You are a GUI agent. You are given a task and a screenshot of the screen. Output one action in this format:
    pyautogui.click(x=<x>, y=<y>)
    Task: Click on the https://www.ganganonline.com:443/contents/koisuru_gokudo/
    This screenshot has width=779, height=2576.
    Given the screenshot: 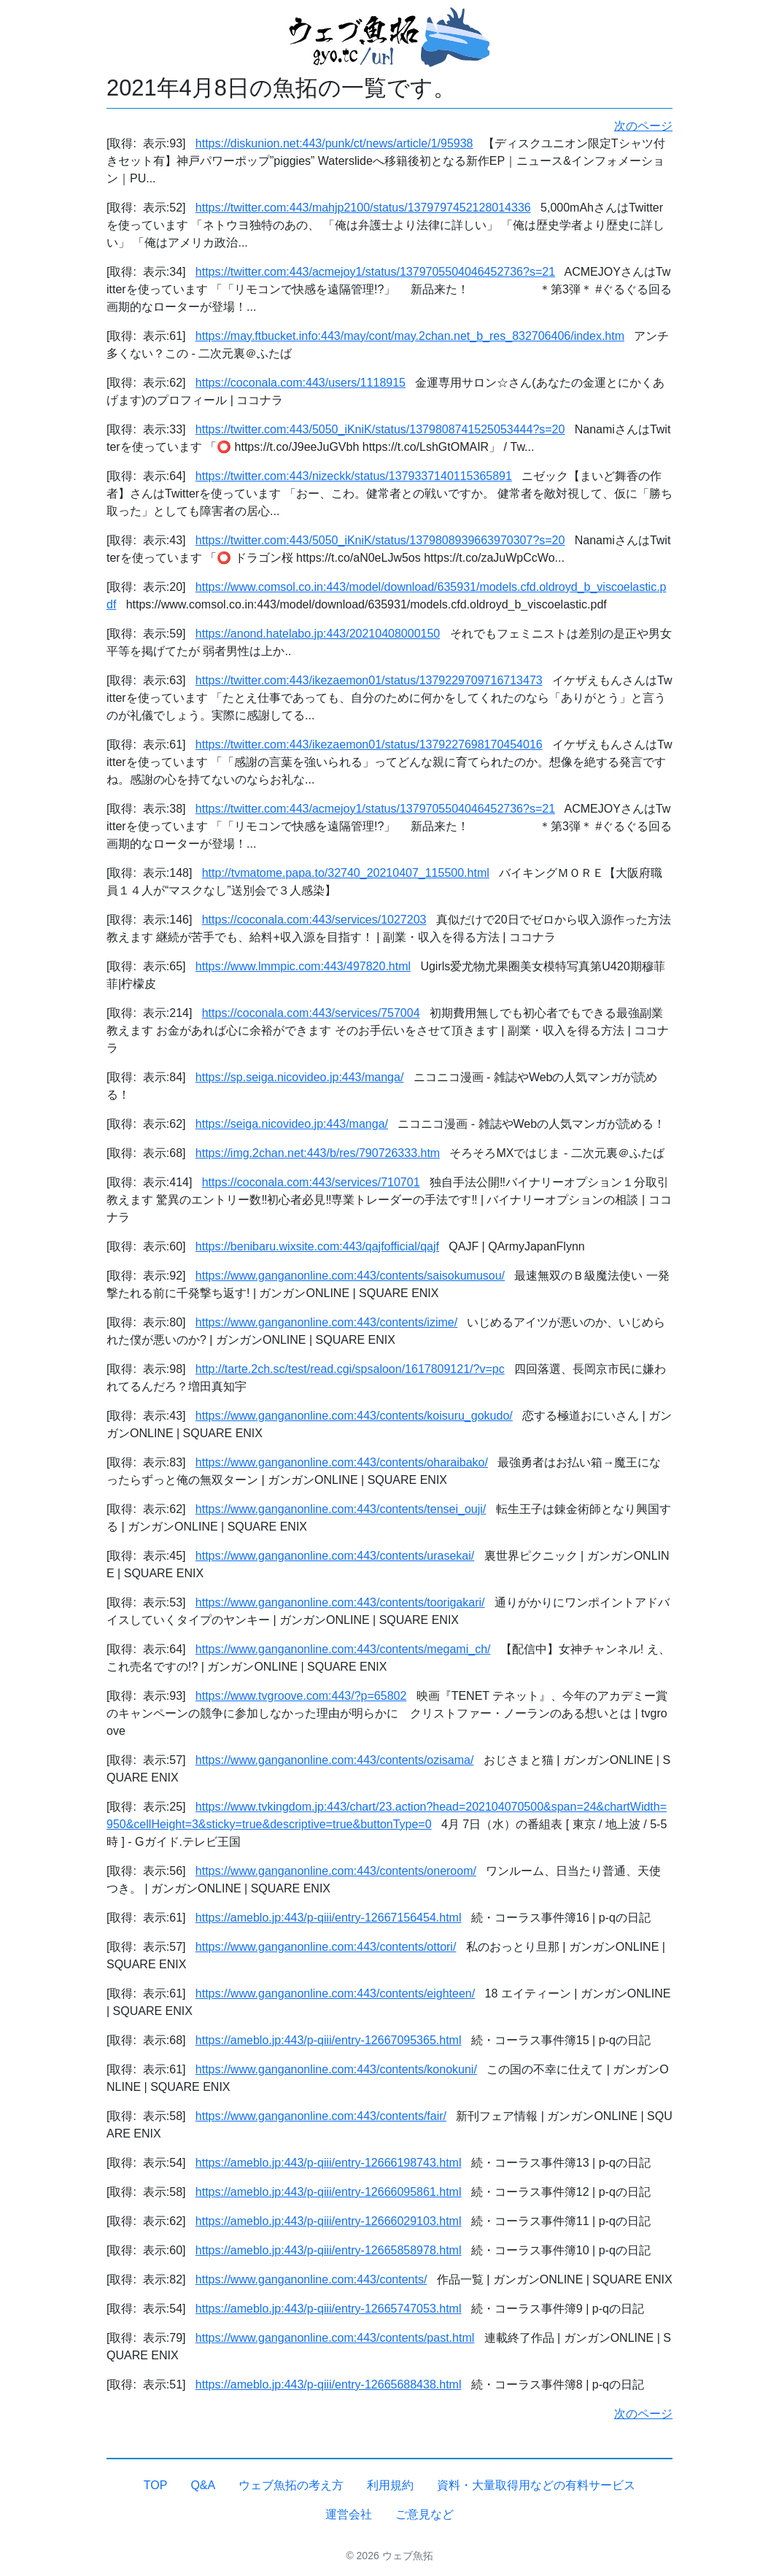 What is the action you would take?
    pyautogui.click(x=354, y=1415)
    